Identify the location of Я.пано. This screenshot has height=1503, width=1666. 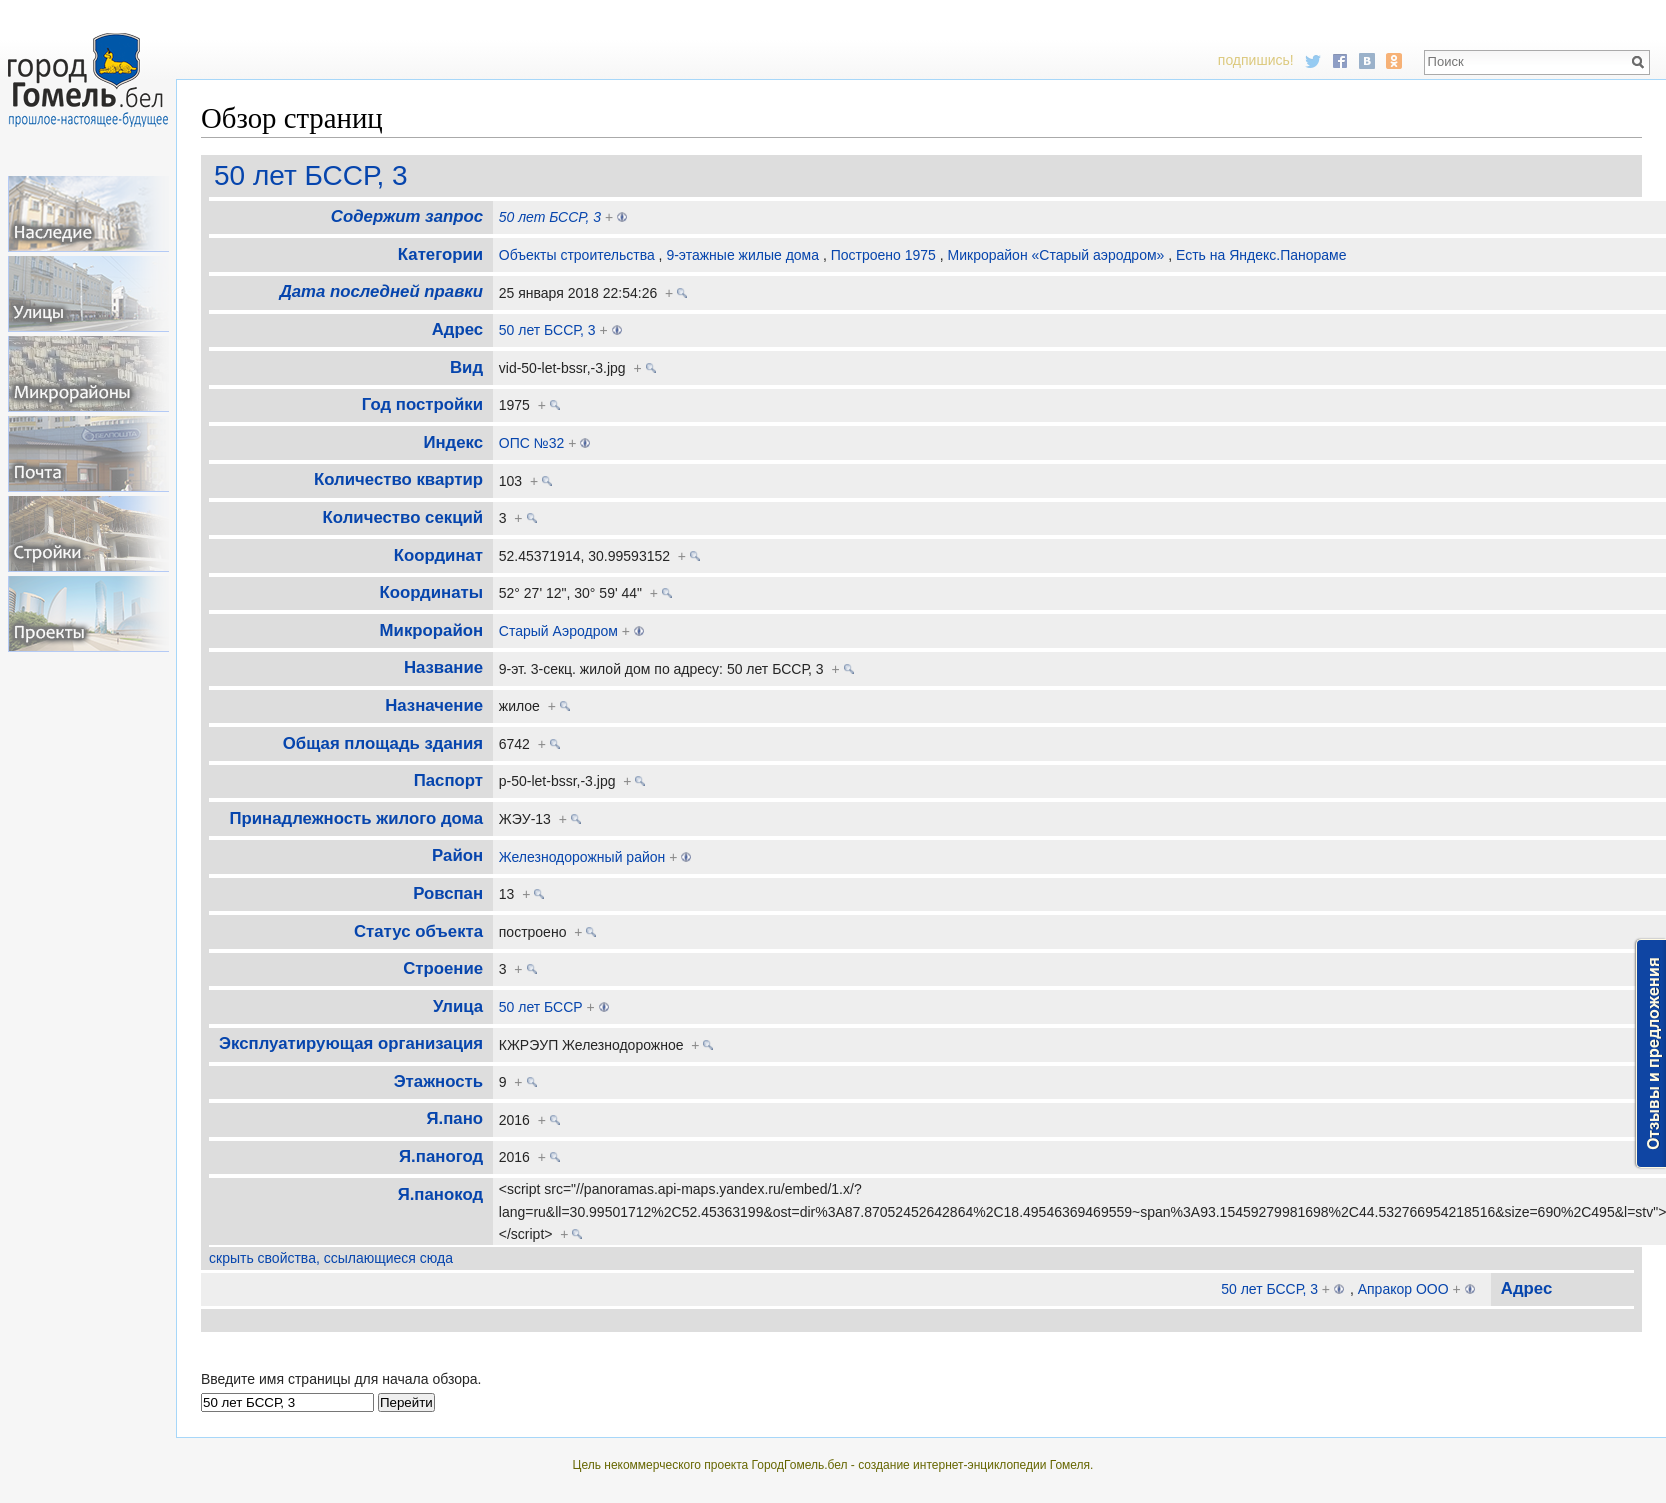
(455, 1118).